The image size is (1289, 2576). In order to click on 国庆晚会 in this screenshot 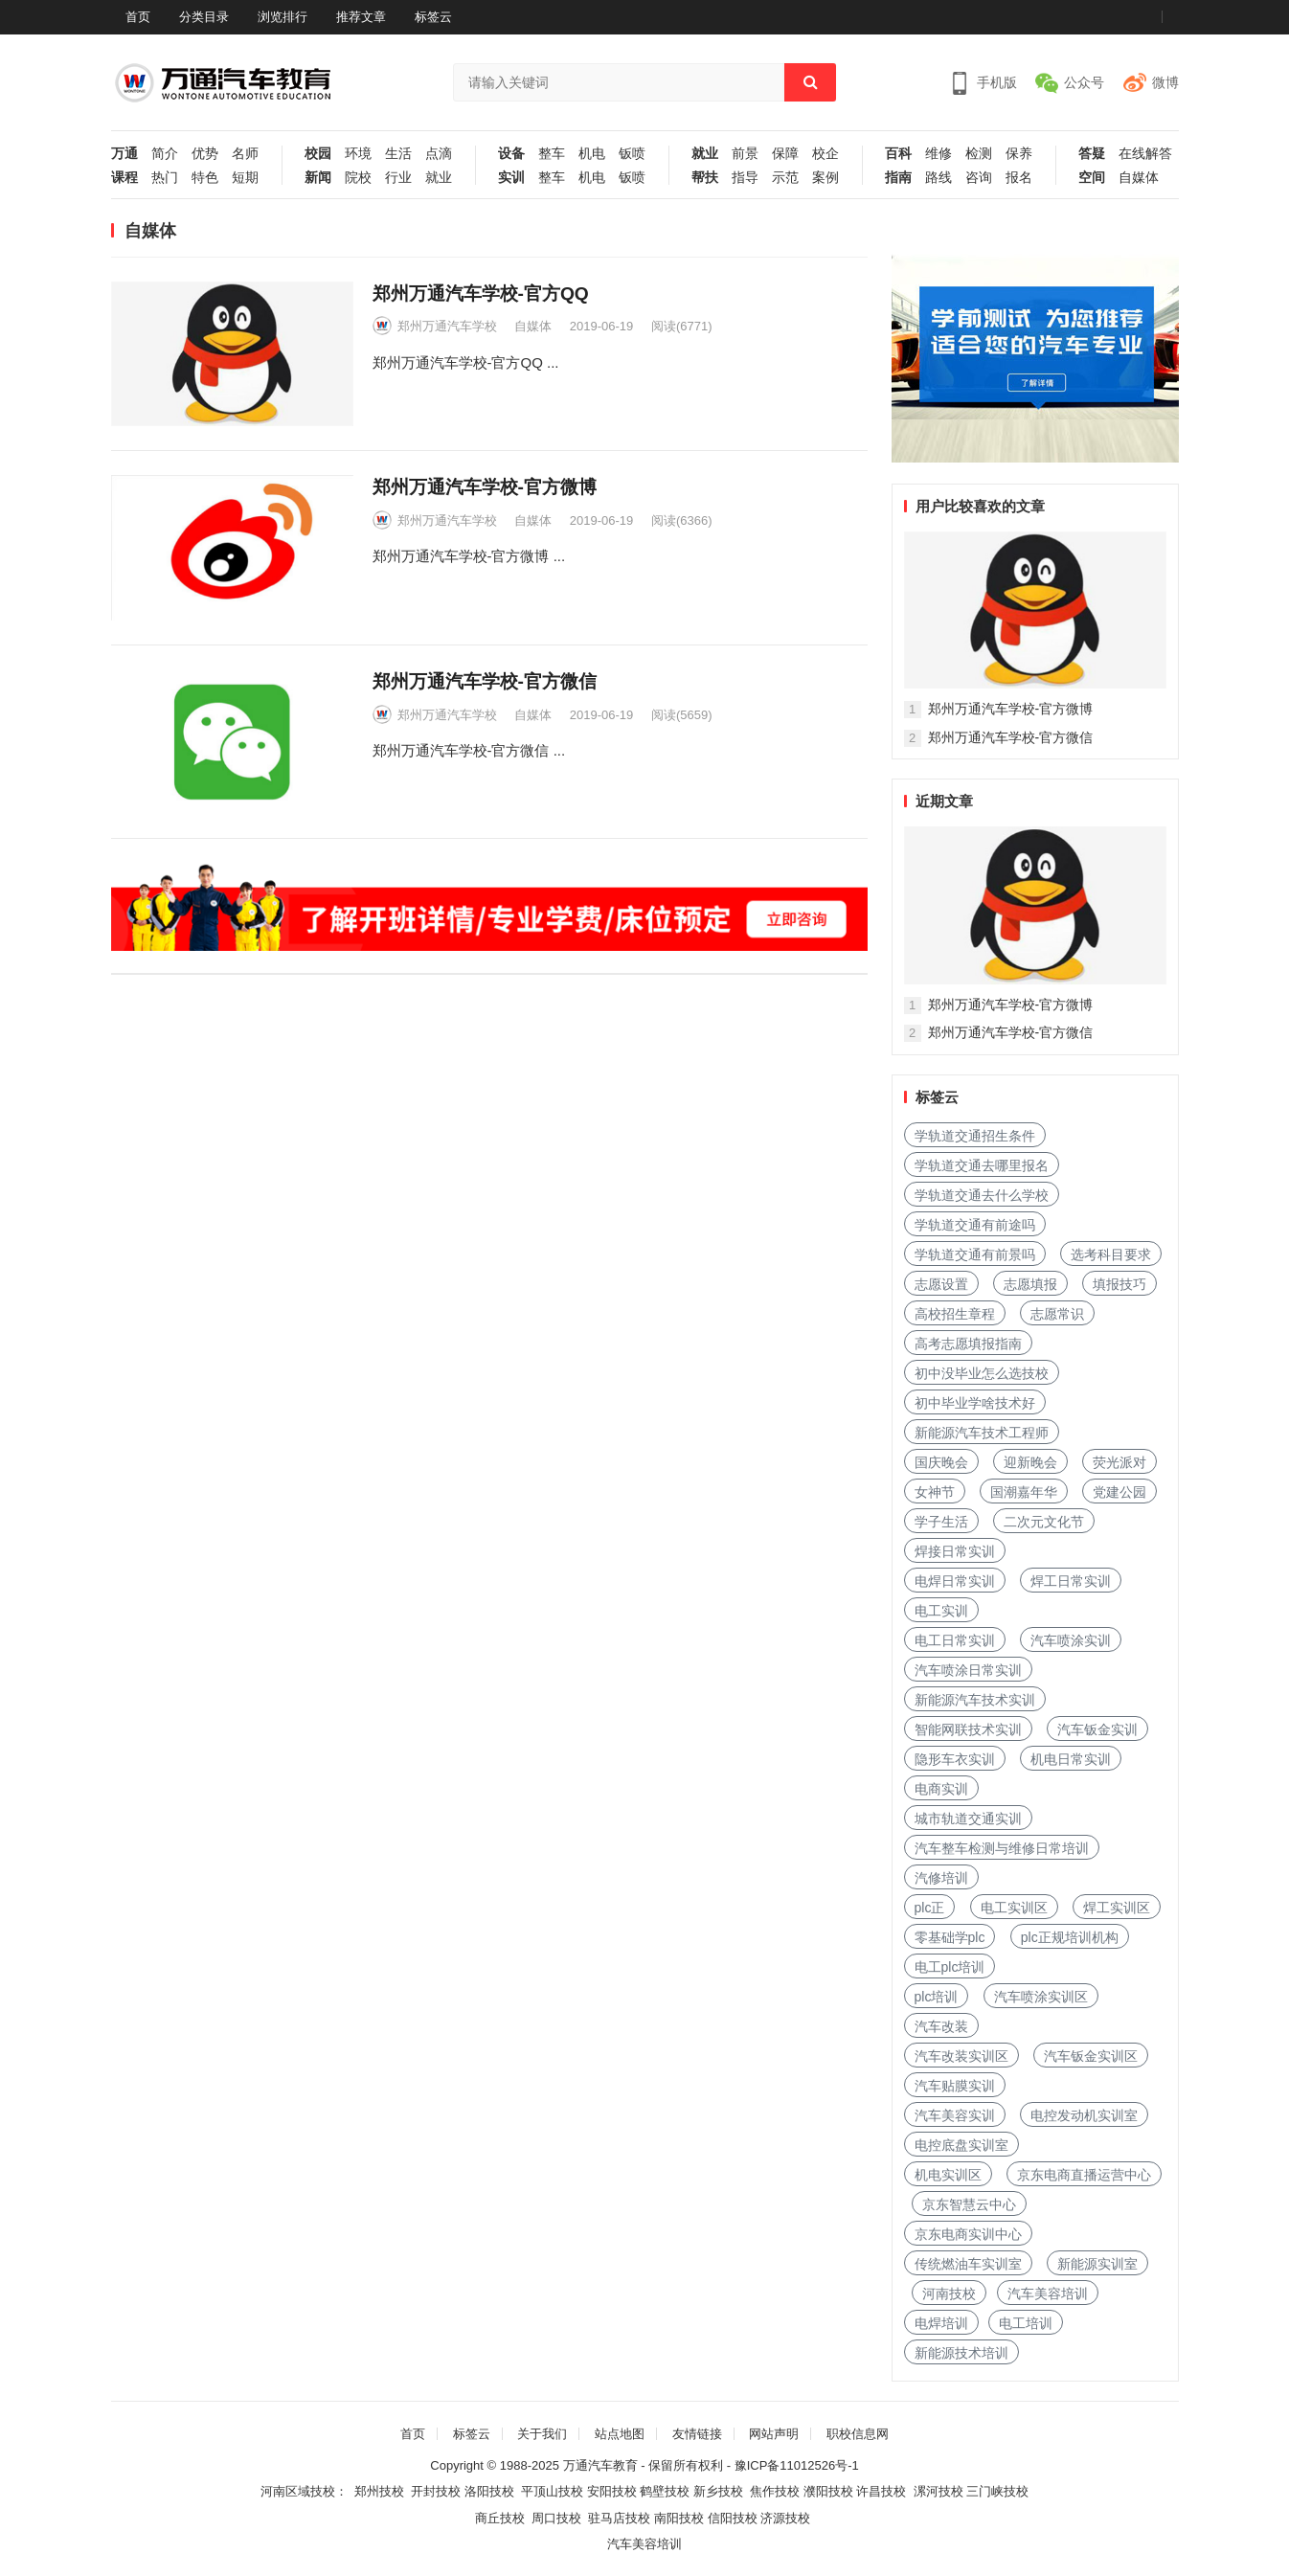, I will do `click(941, 1462)`.